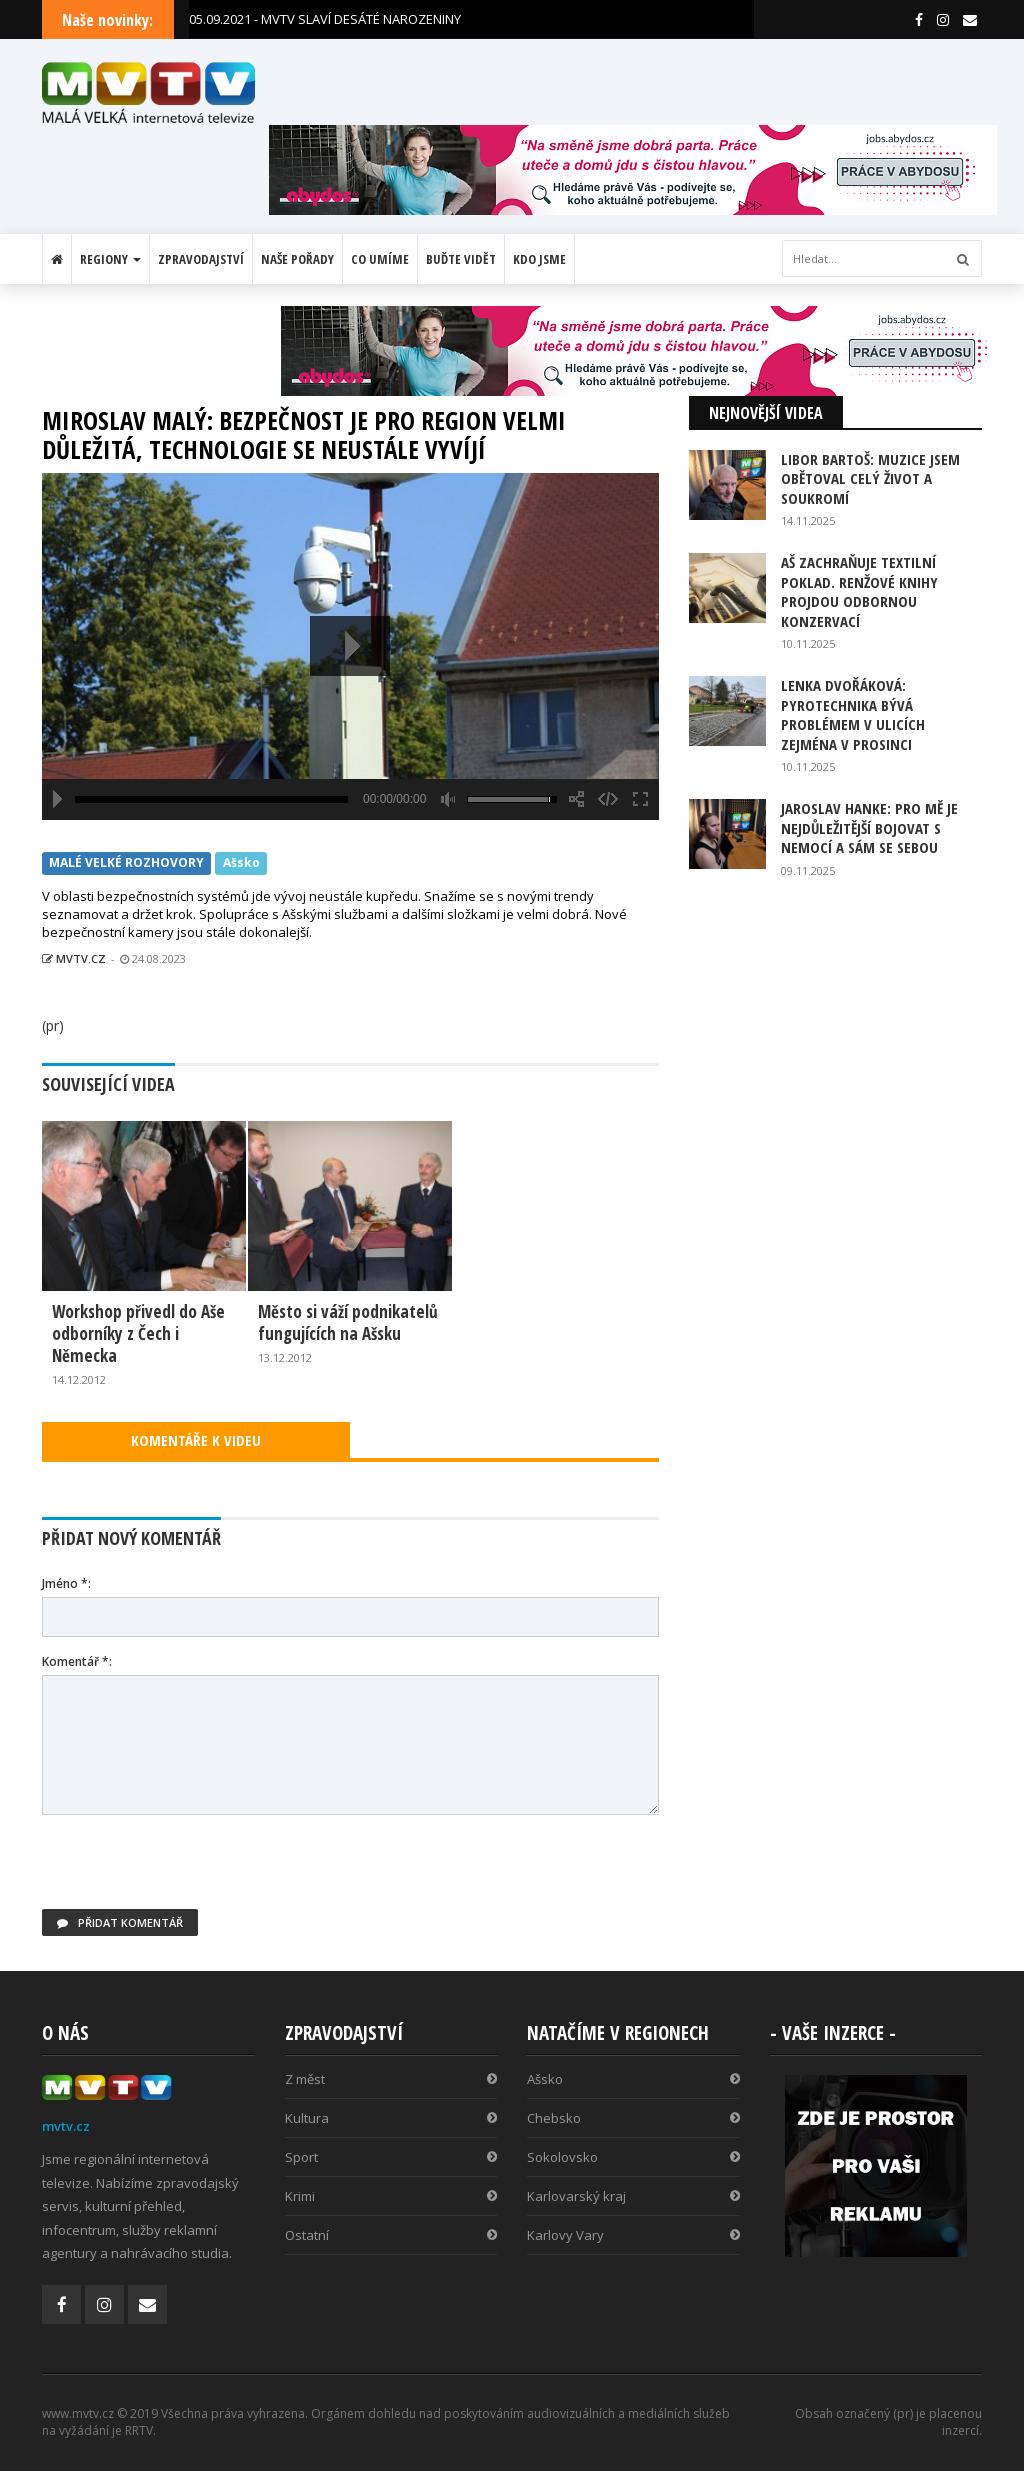  Describe the element at coordinates (325, 19) in the screenshot. I see `05.09.2021 - MVTV SLAVÍ DESÁTÉ NAROZENINY` at that location.